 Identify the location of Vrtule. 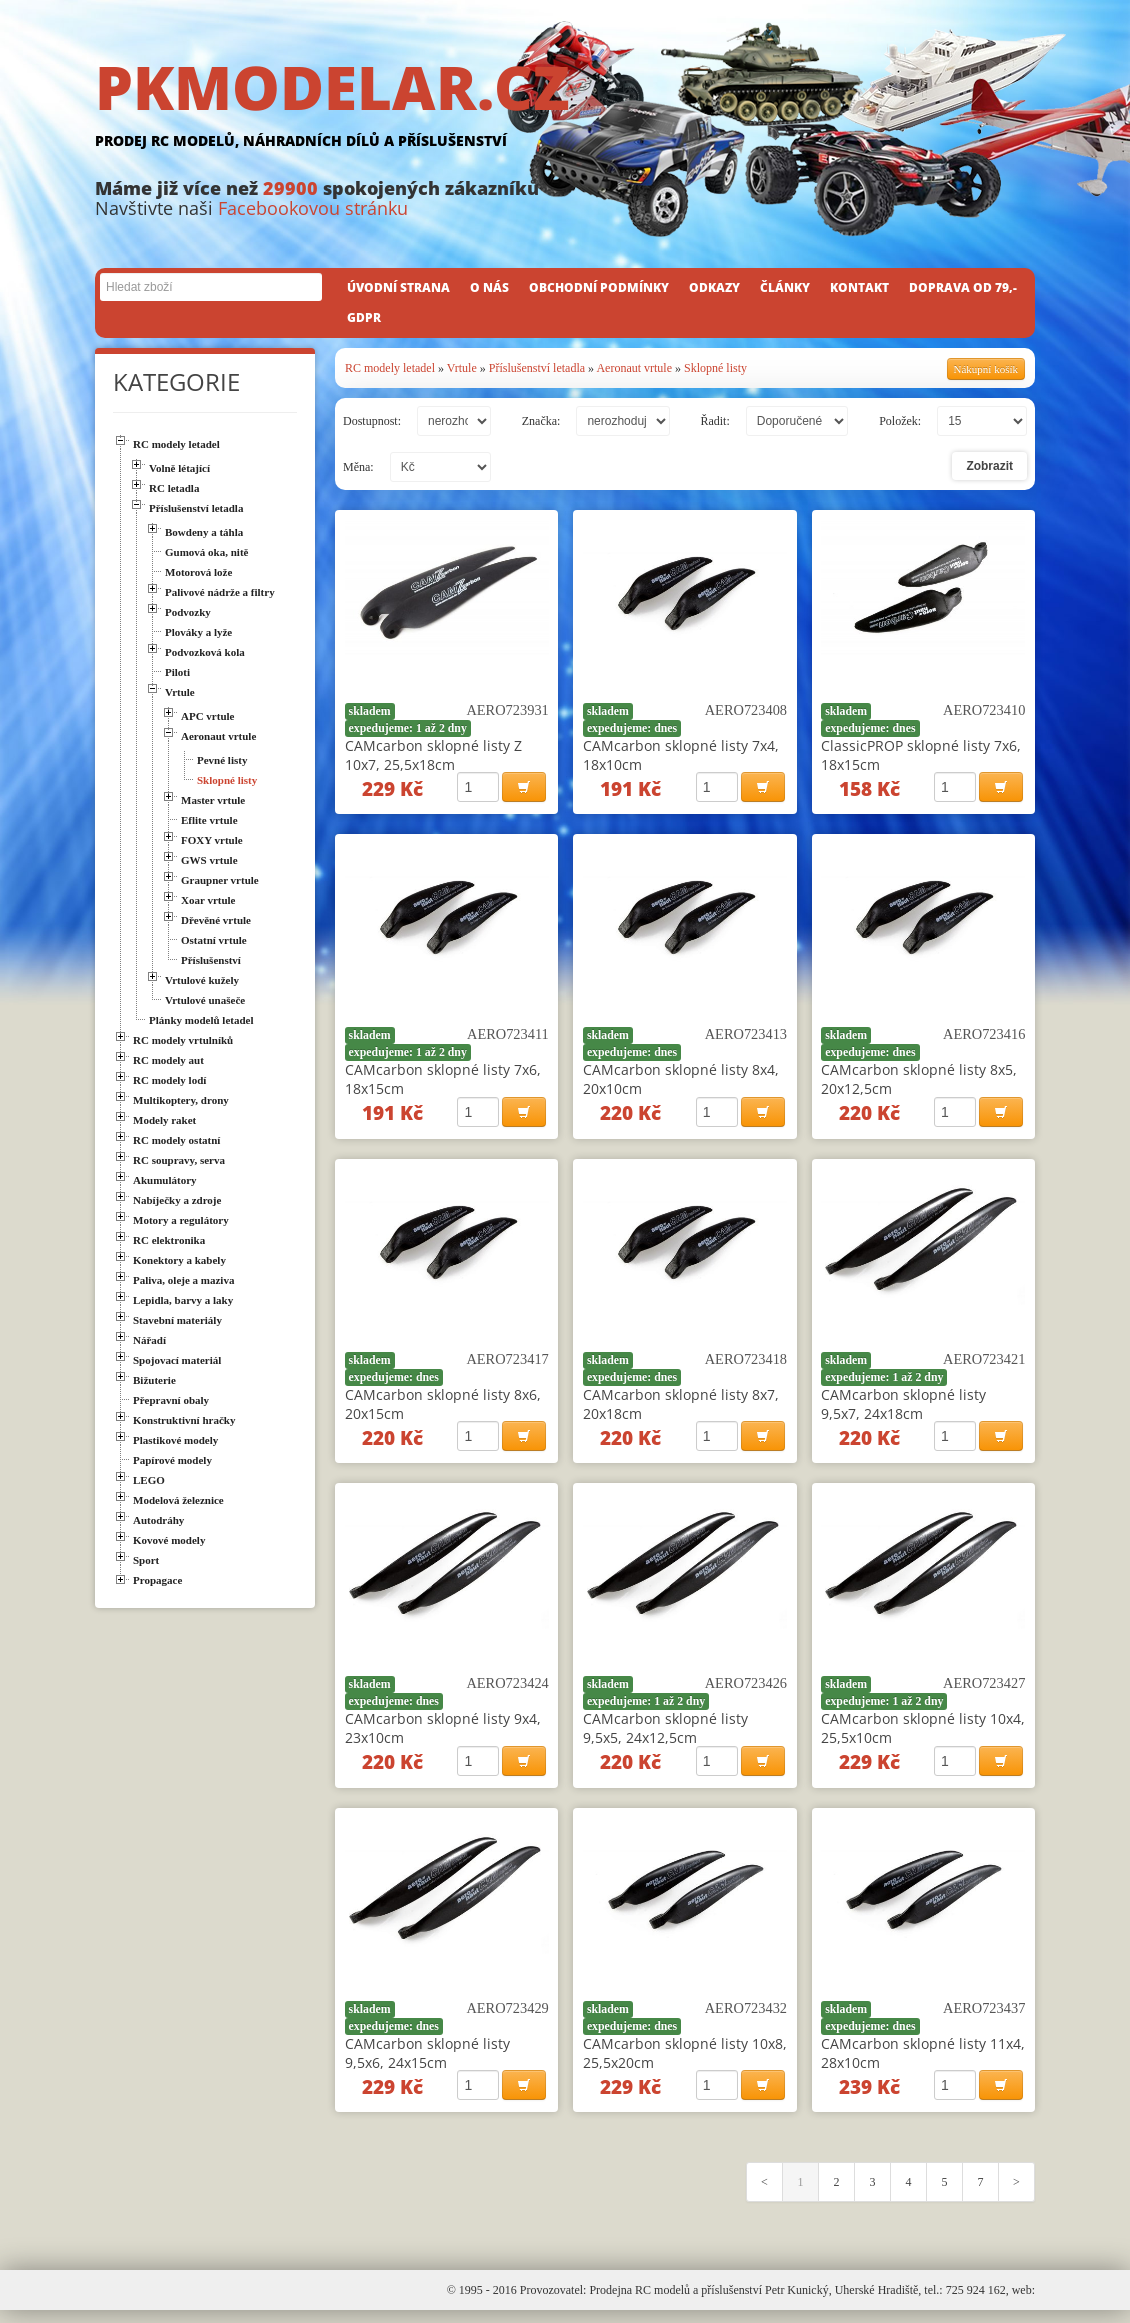
(462, 368).